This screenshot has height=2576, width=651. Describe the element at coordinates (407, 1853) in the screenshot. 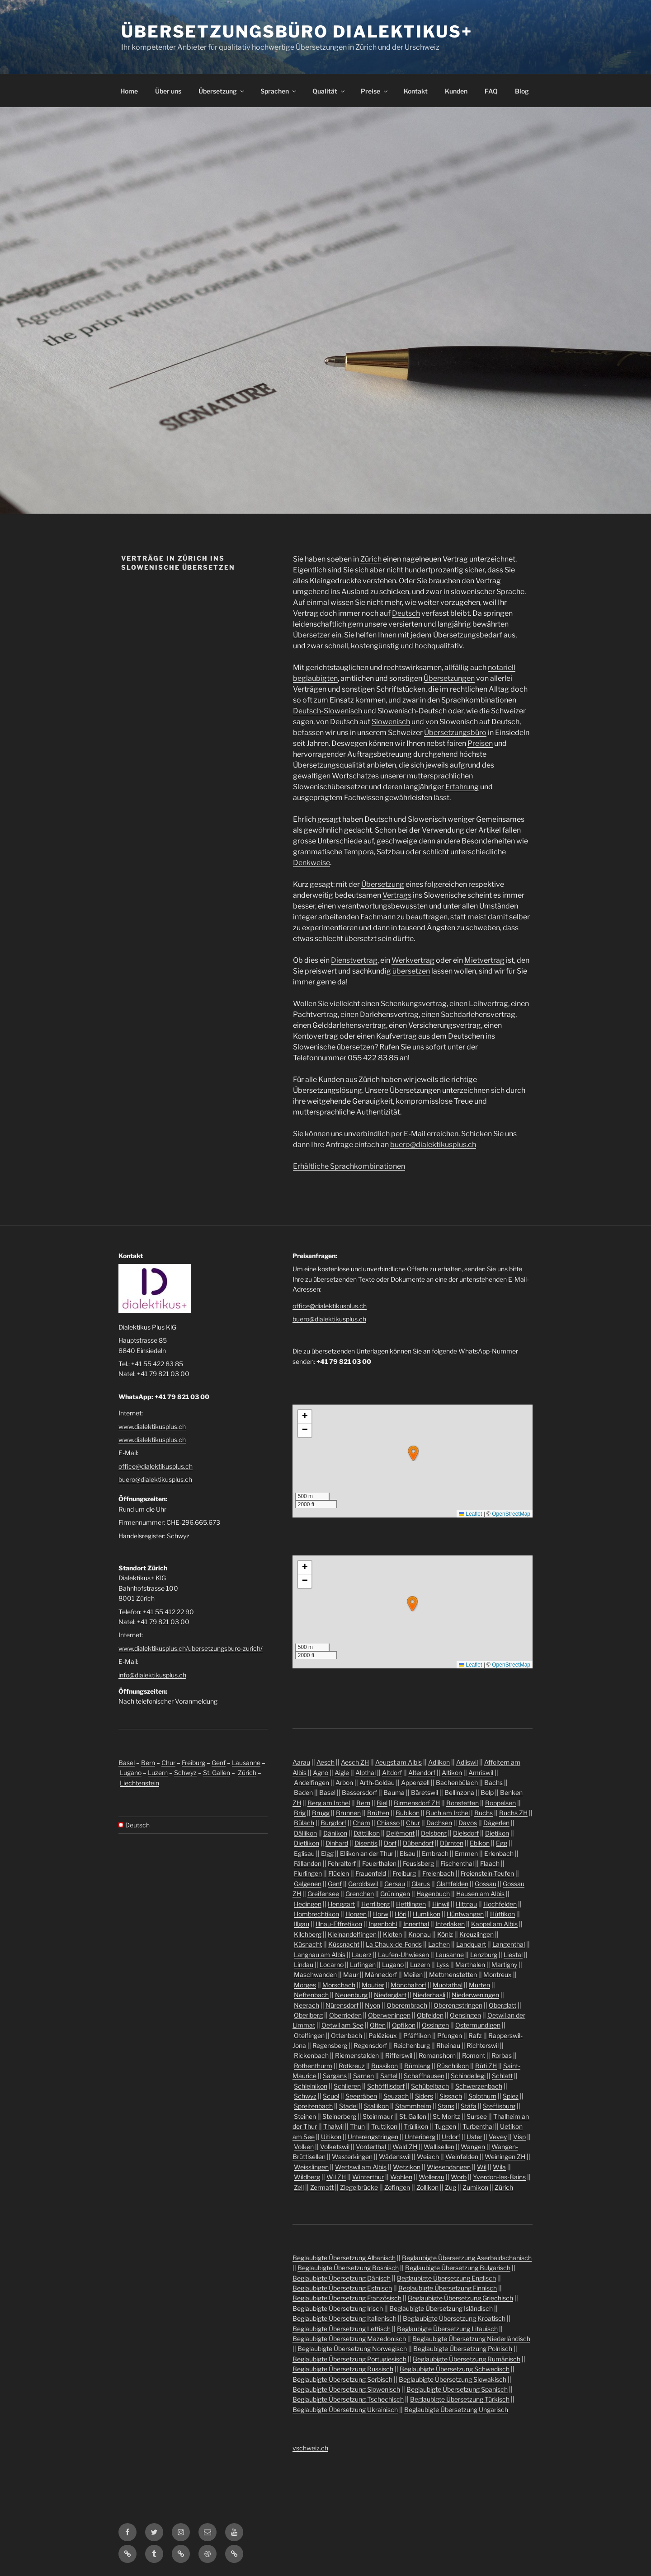

I see `Elsau` at that location.